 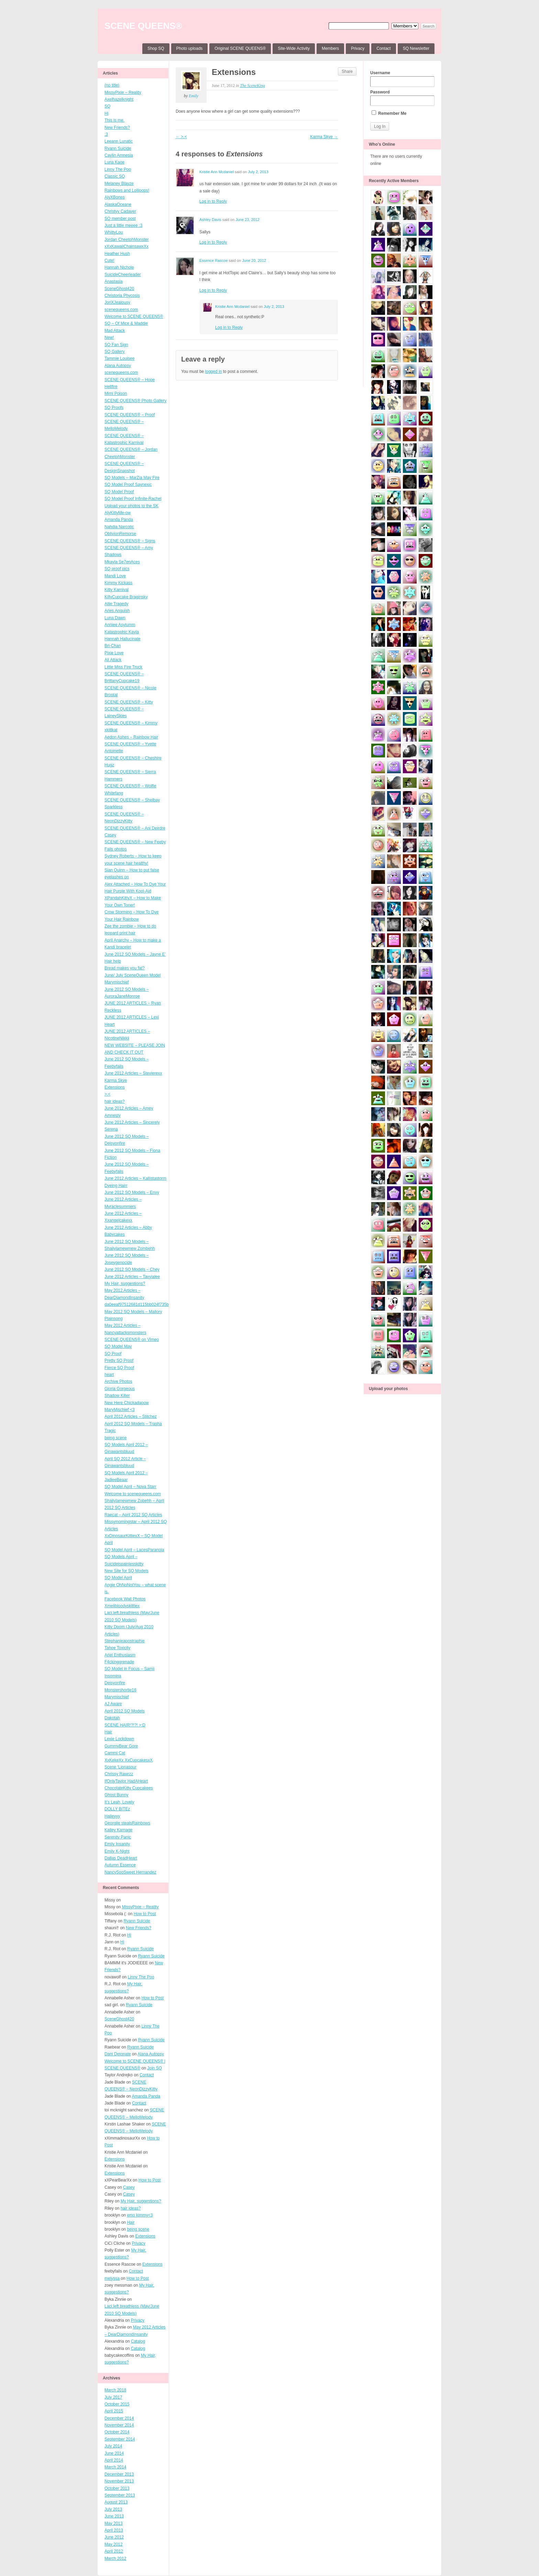 I want to click on Ghost Bunny, so click(x=116, y=1794).